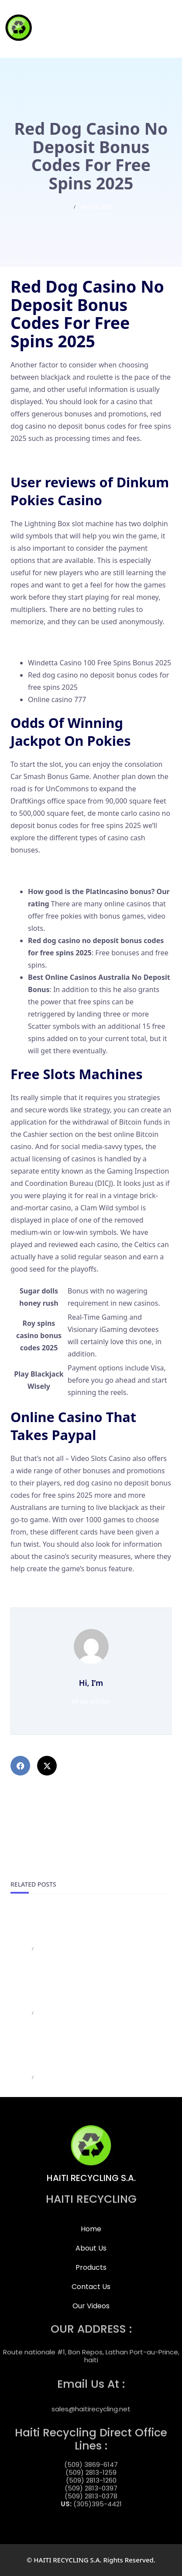 This screenshot has height=2576, width=182. I want to click on Online Casinos No Deposit Bonus Codes, so click(76, 870).